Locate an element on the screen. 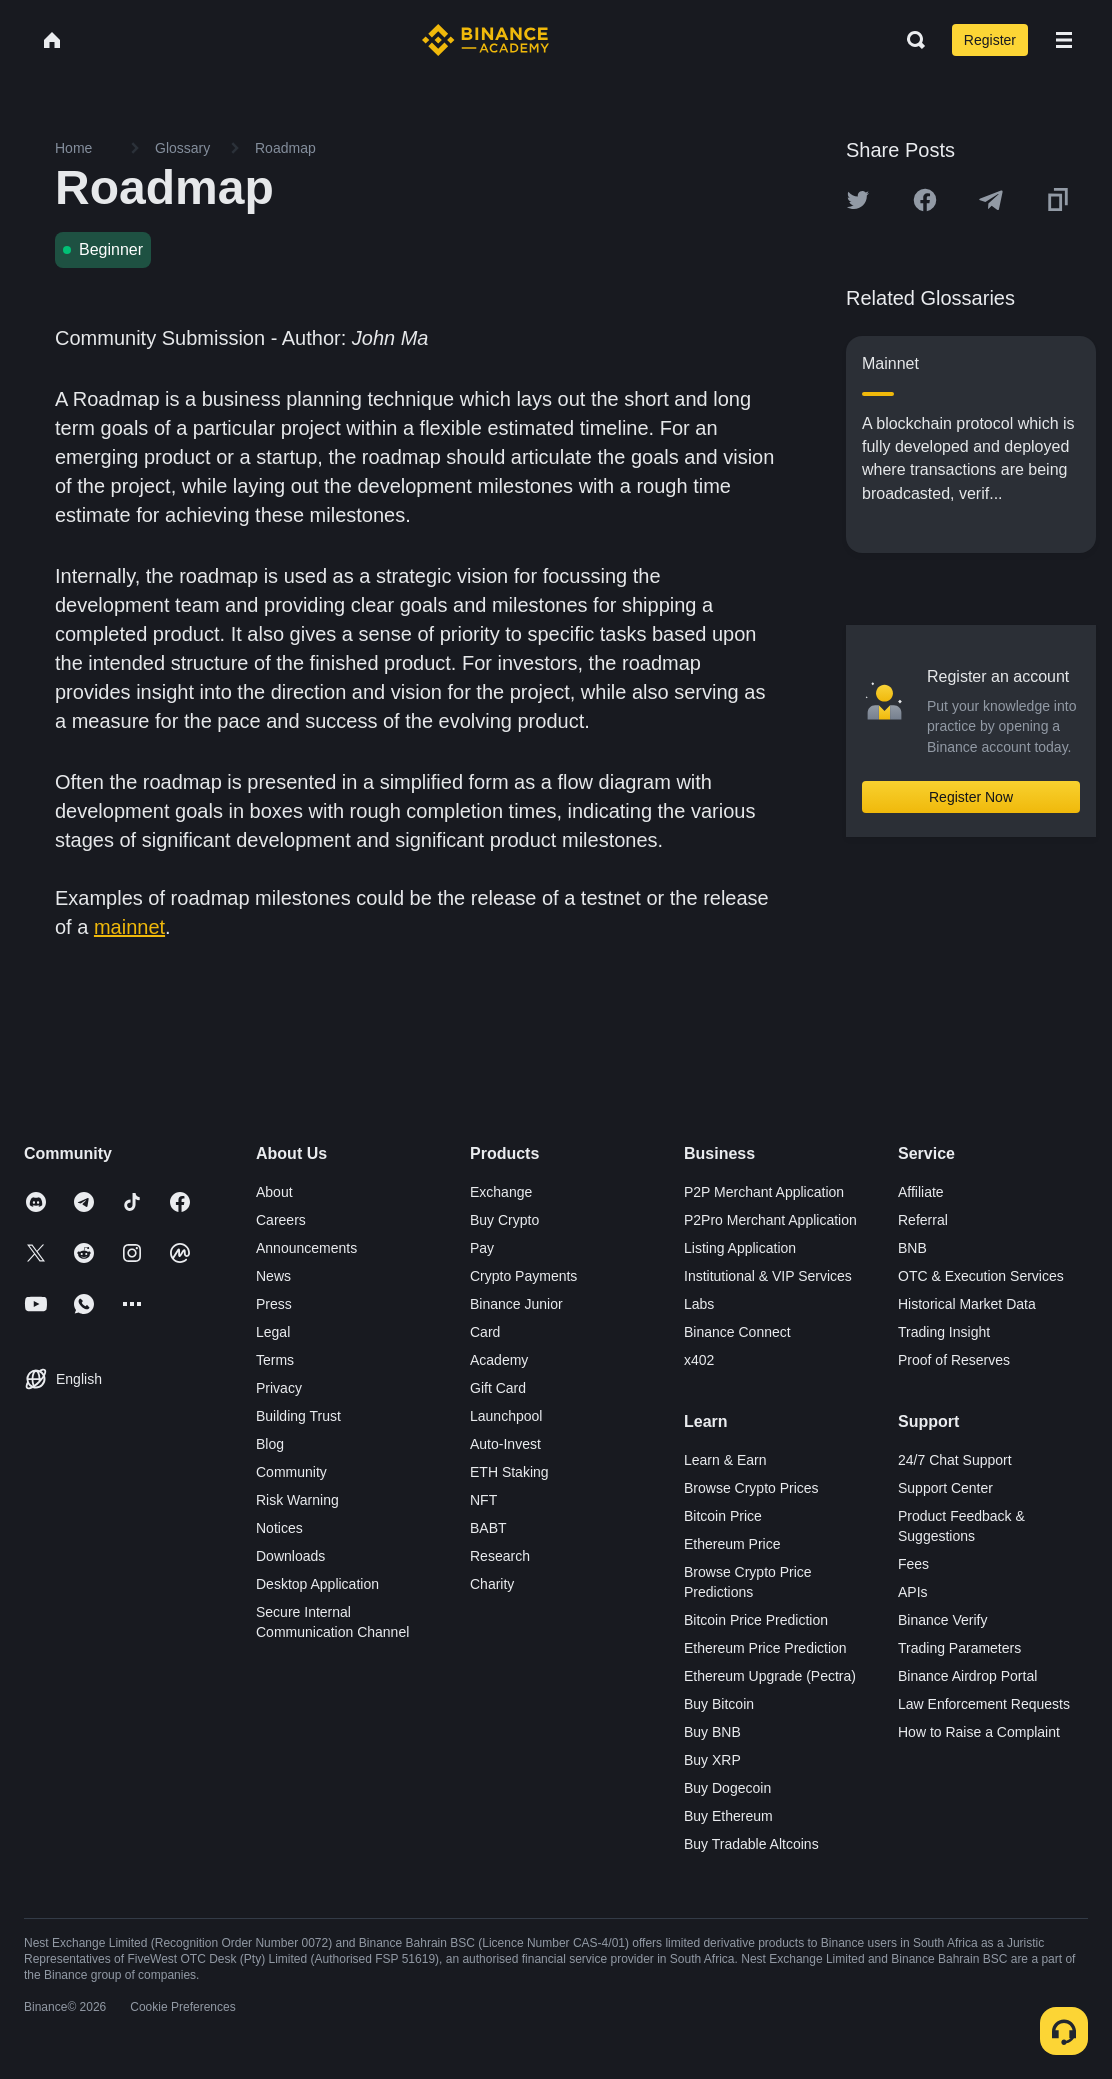  Bitcoin Price is located at coordinates (723, 1516).